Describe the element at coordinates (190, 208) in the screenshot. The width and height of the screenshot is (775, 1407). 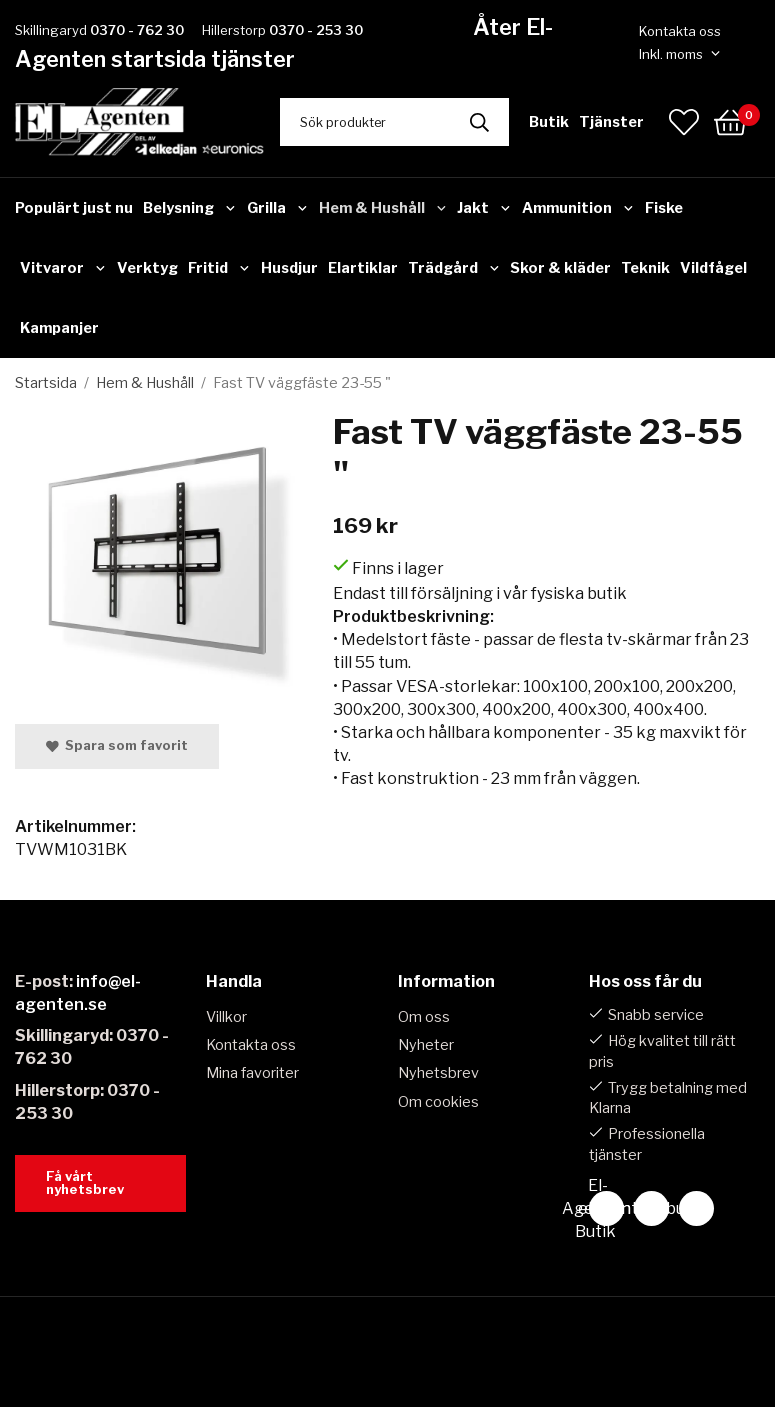
I see `Belysning` at that location.